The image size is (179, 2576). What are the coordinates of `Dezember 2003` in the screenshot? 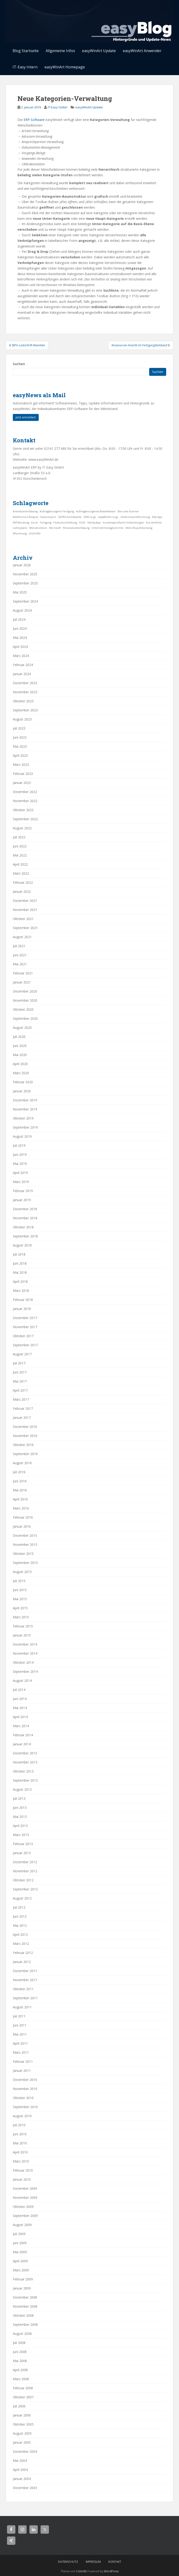 It's located at (25, 2488).